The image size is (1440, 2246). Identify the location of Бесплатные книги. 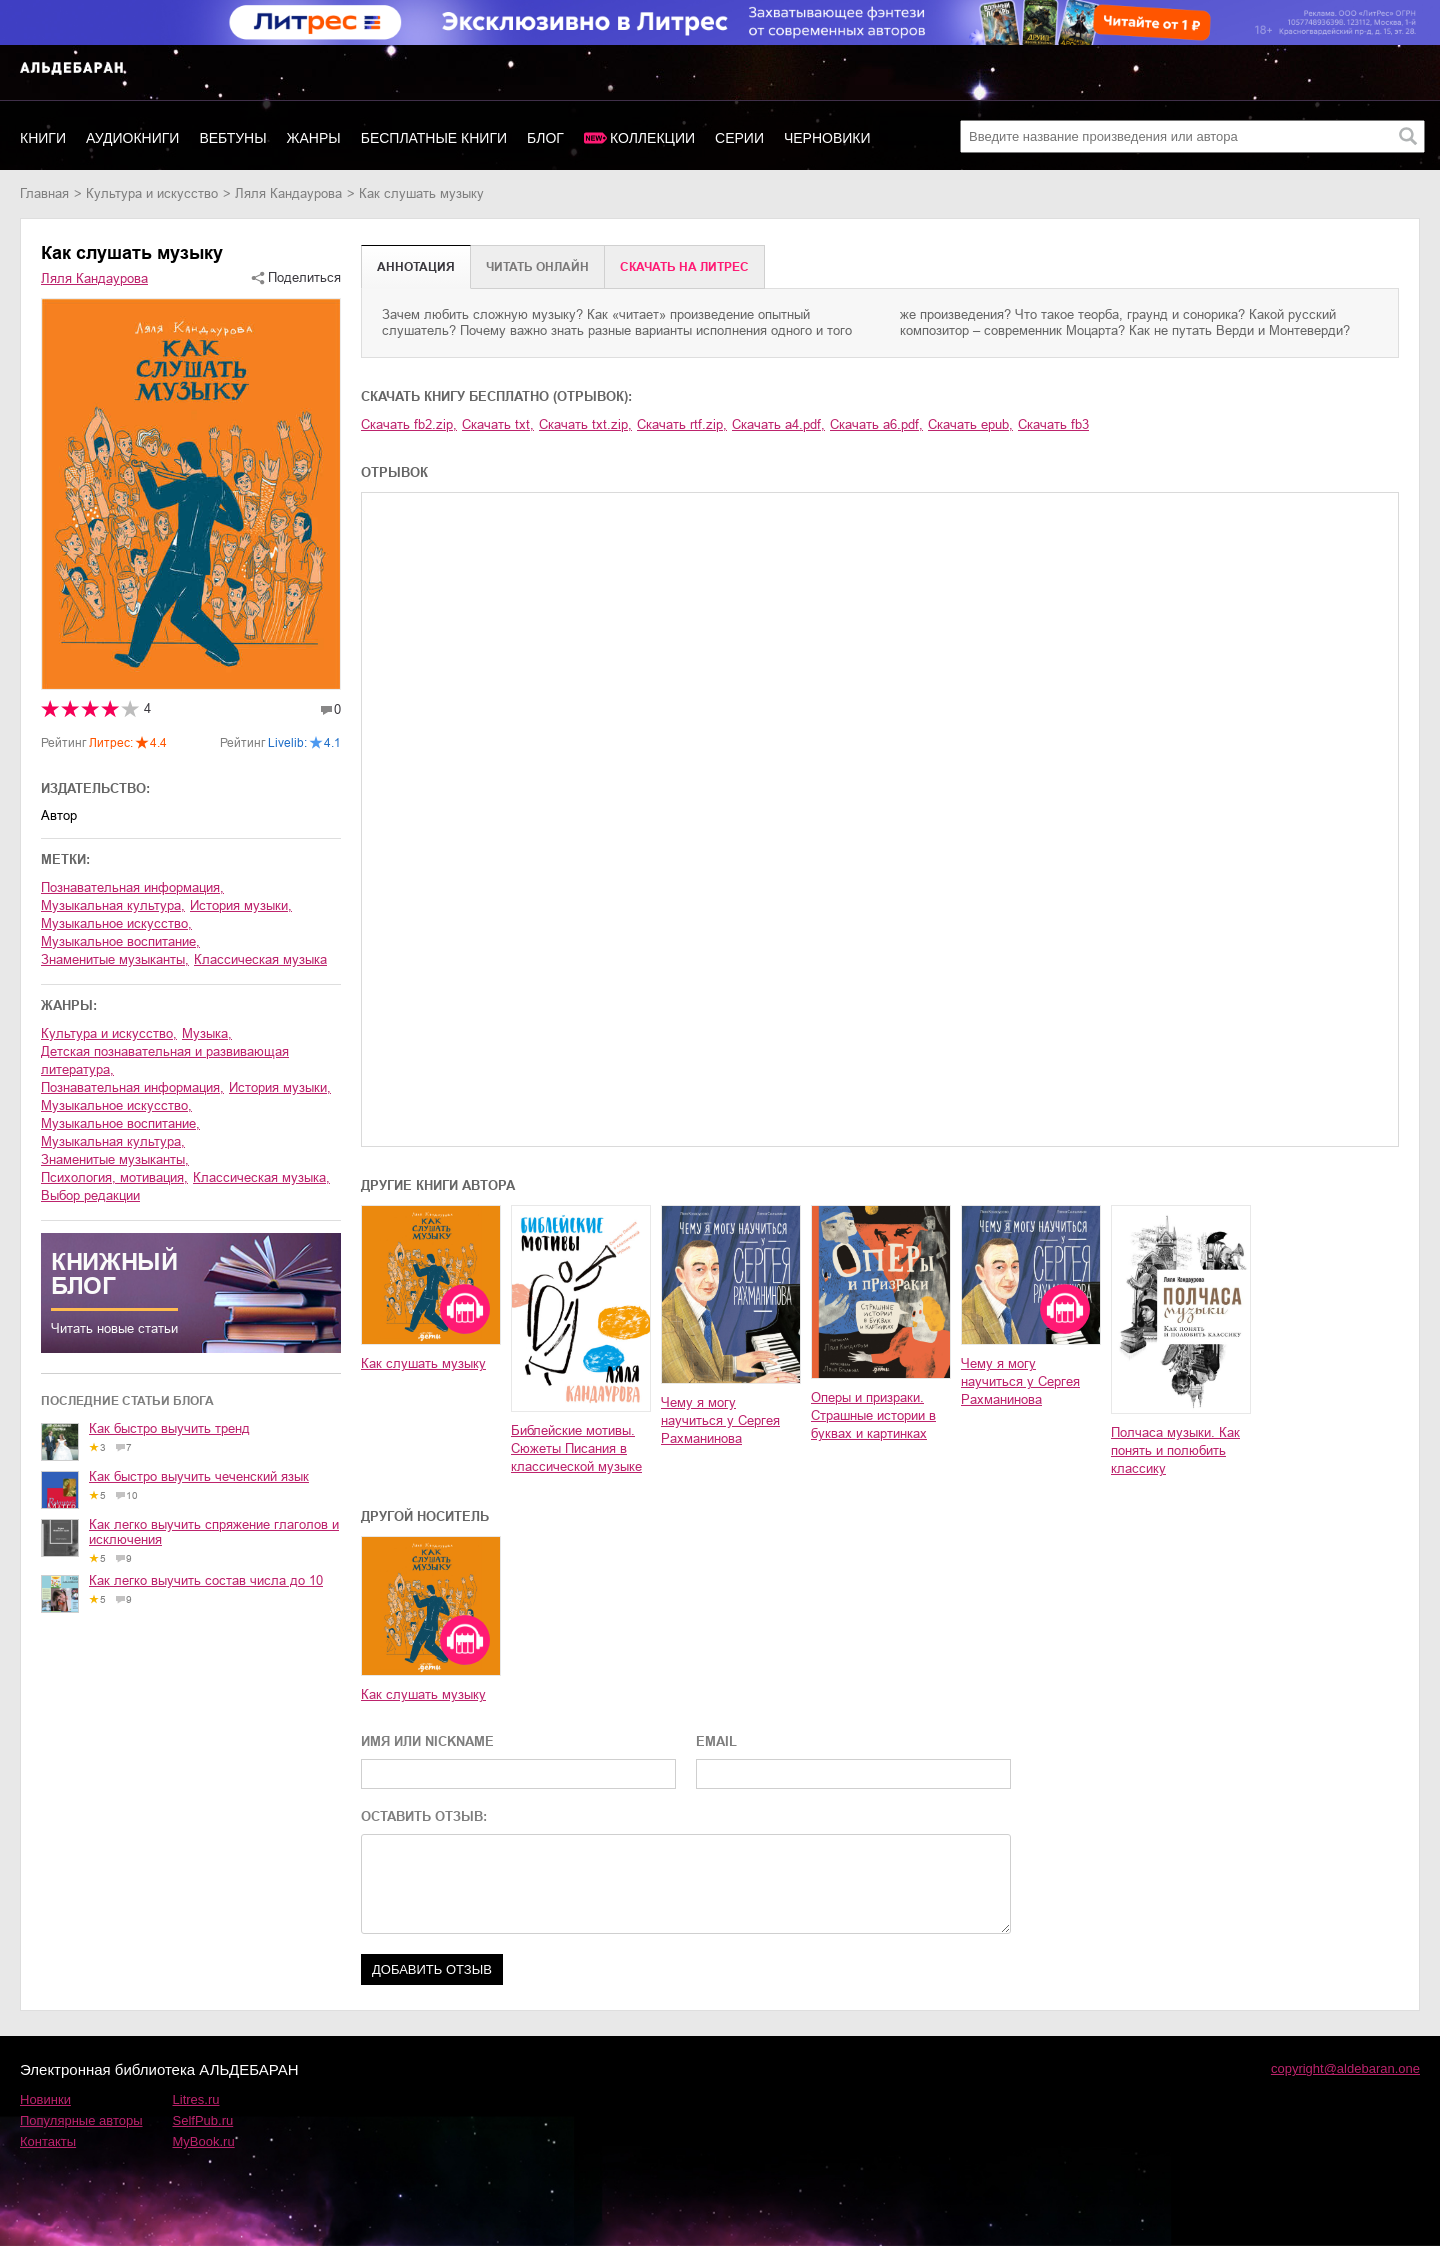
(434, 138).